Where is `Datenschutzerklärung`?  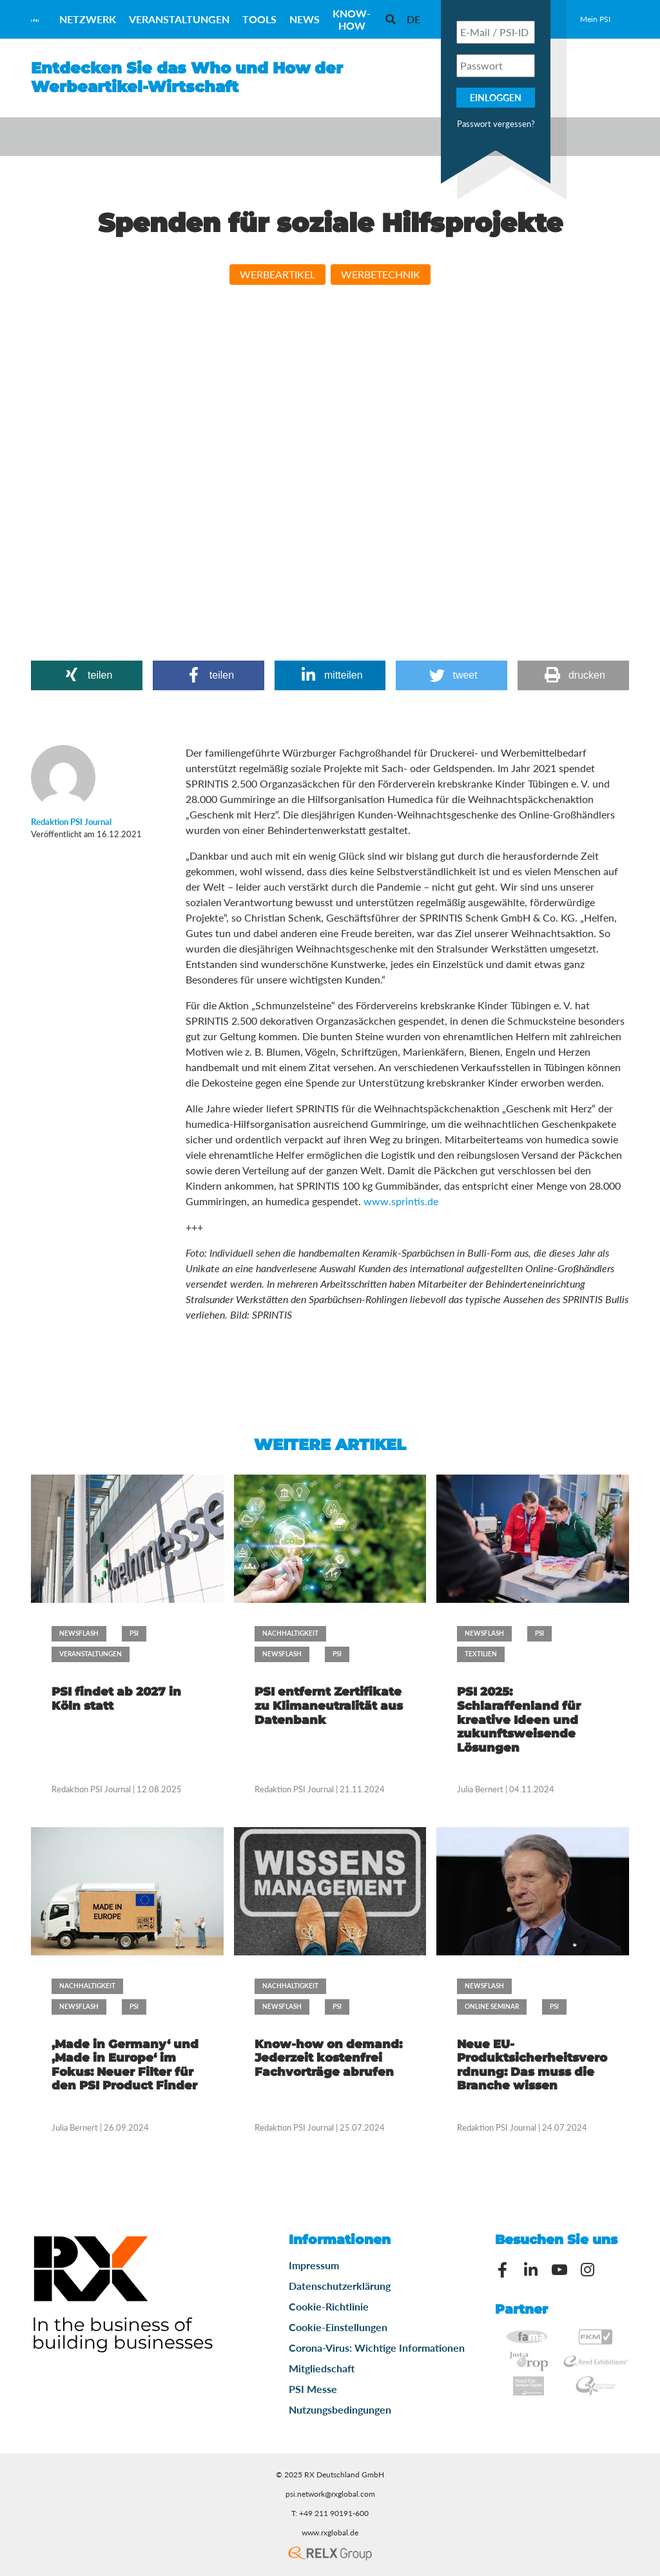
Datenschutzerklärung is located at coordinates (340, 2286).